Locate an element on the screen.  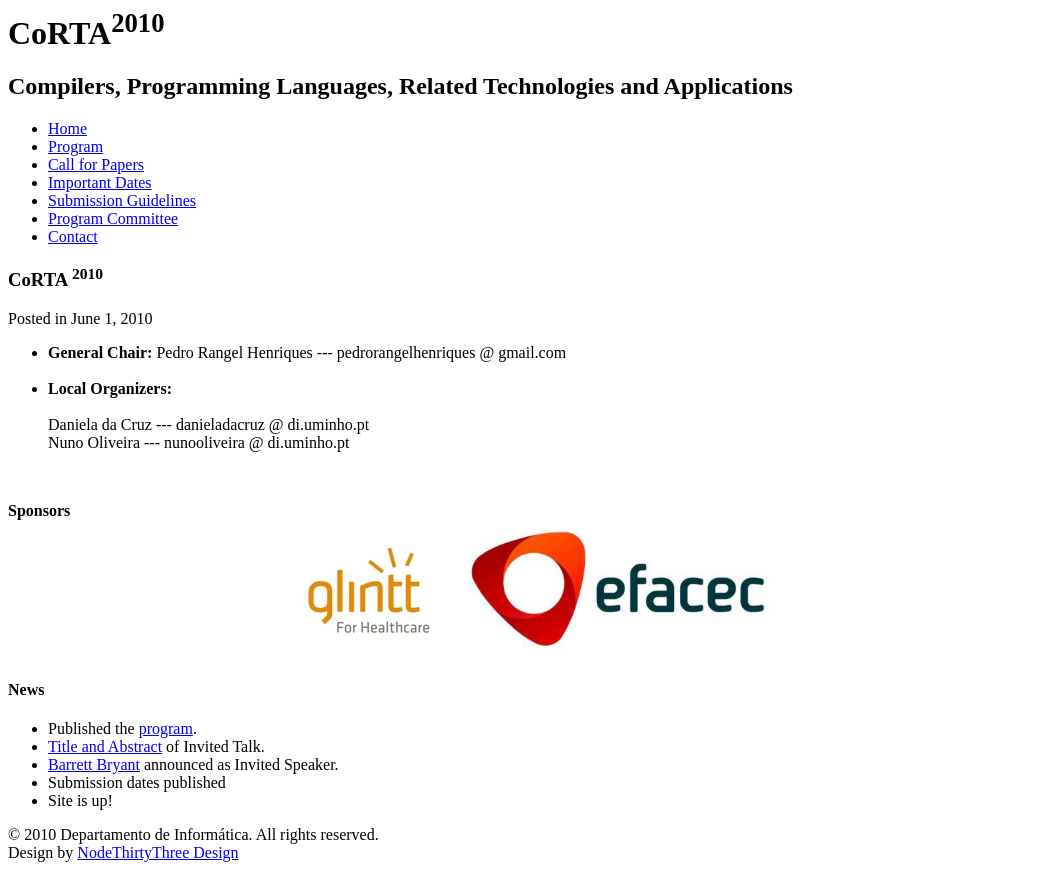
Program is located at coordinates (75, 146).